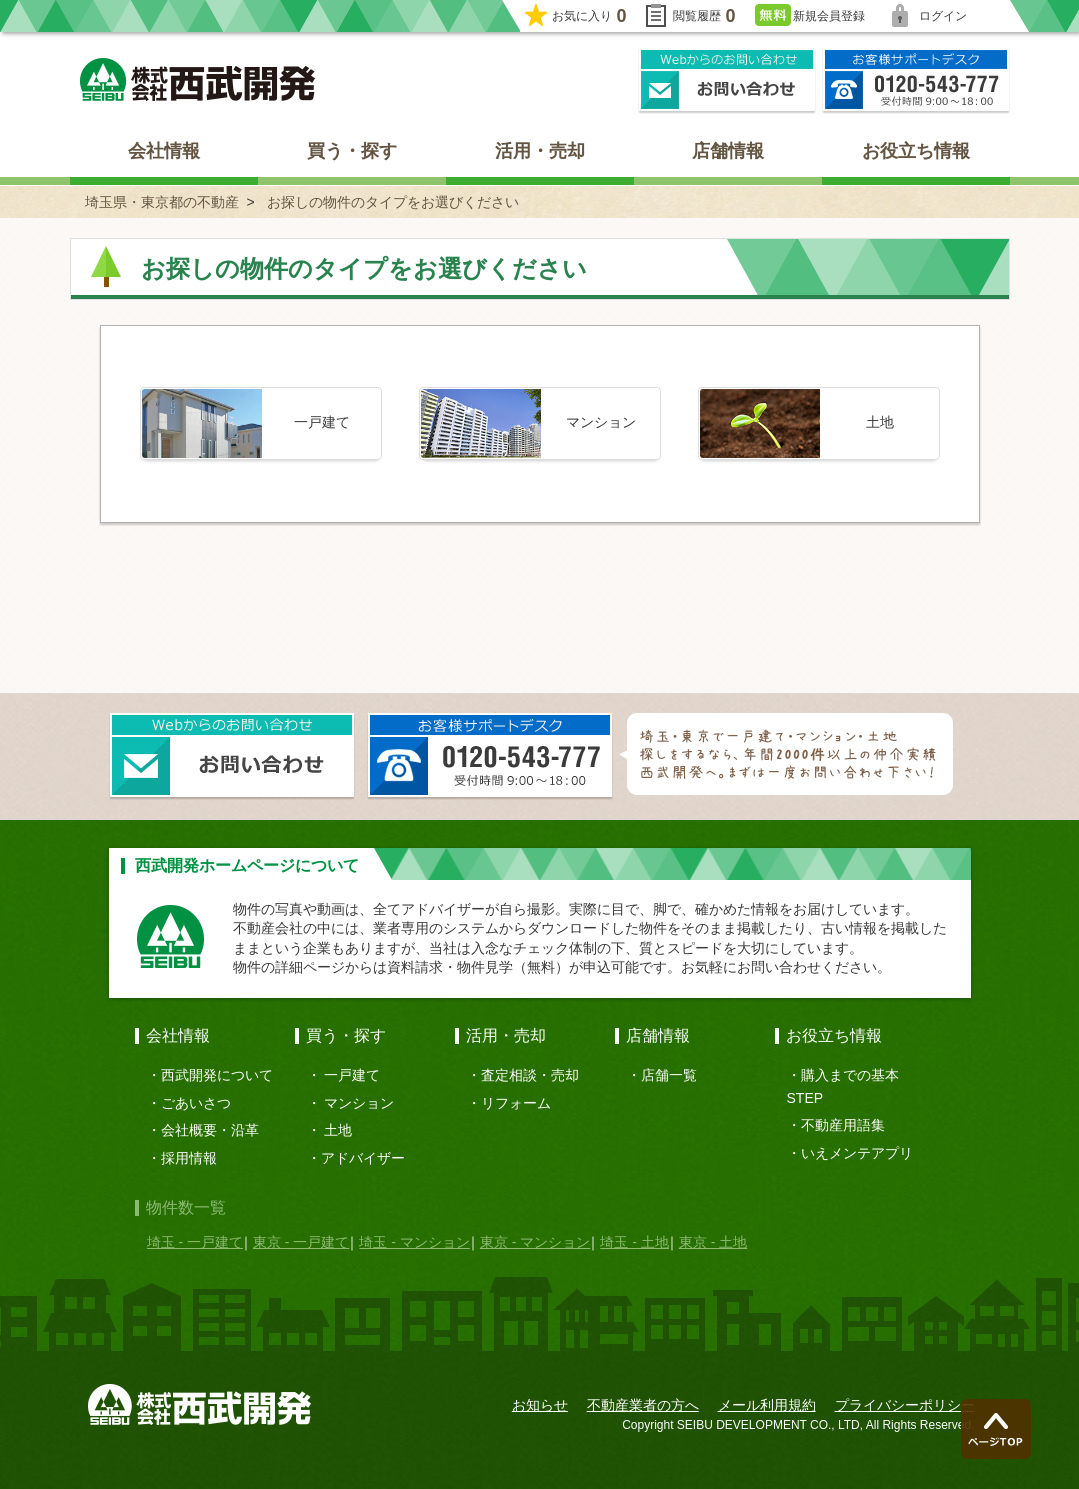 This screenshot has height=1489, width=1079. I want to click on 不動産業者の方へ, so click(643, 1405).